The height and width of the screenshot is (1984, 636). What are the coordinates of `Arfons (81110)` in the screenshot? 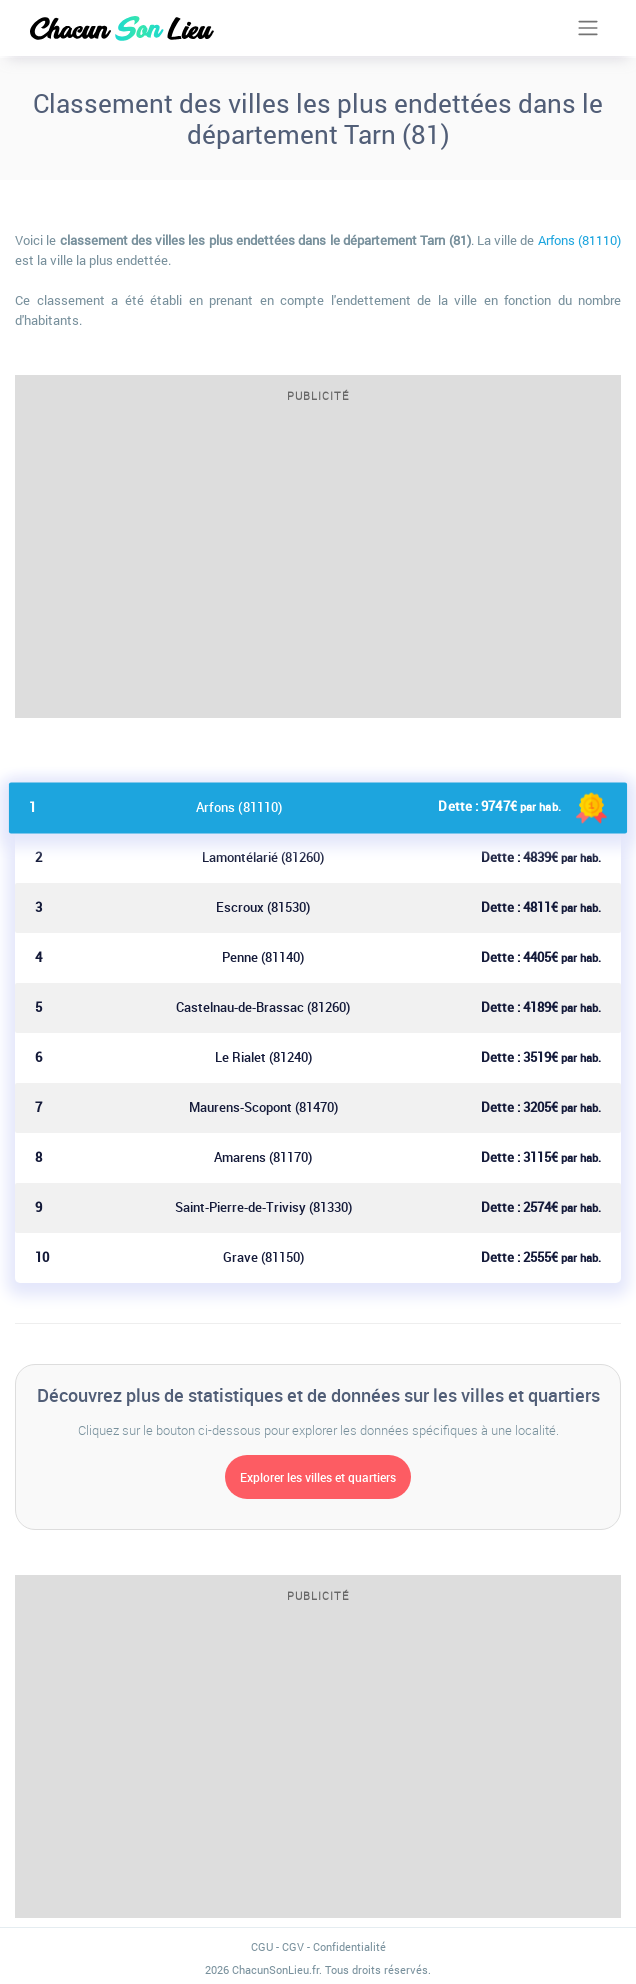 It's located at (579, 240).